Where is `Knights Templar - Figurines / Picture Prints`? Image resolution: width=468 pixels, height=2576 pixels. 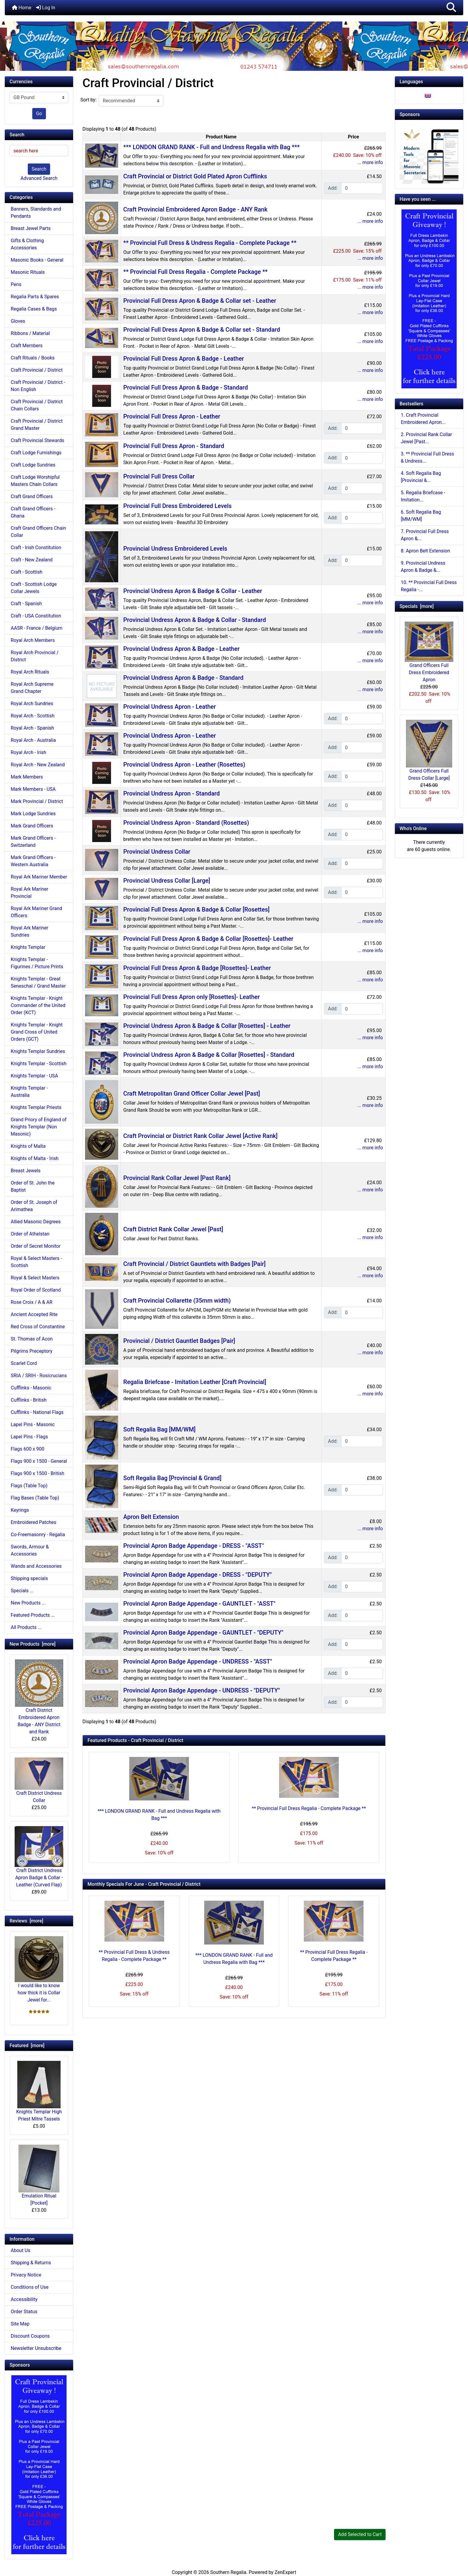 Knights Templar - Figurines / Picture Prints is located at coordinates (37, 963).